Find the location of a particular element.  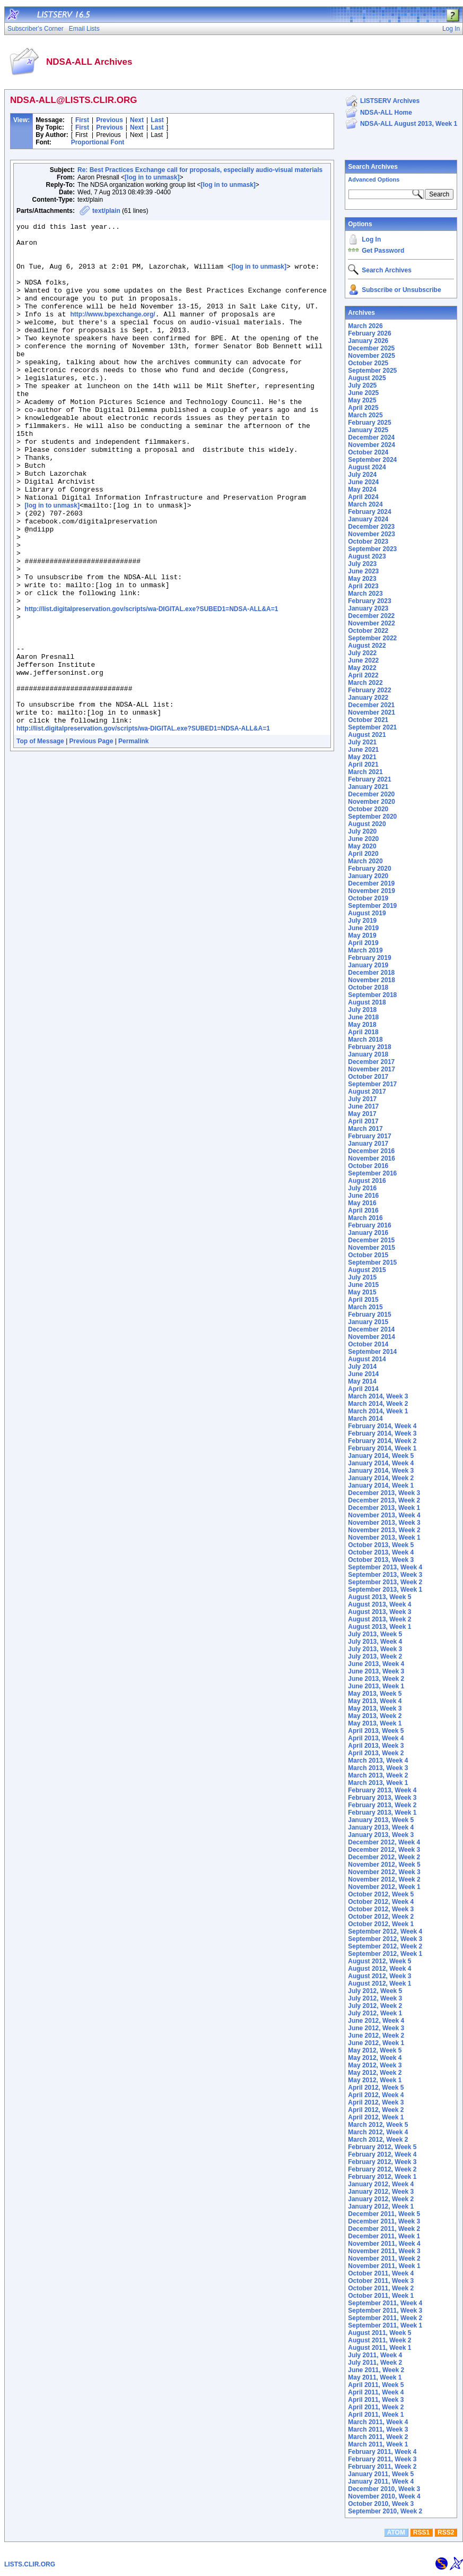

December 2022 is located at coordinates (371, 616).